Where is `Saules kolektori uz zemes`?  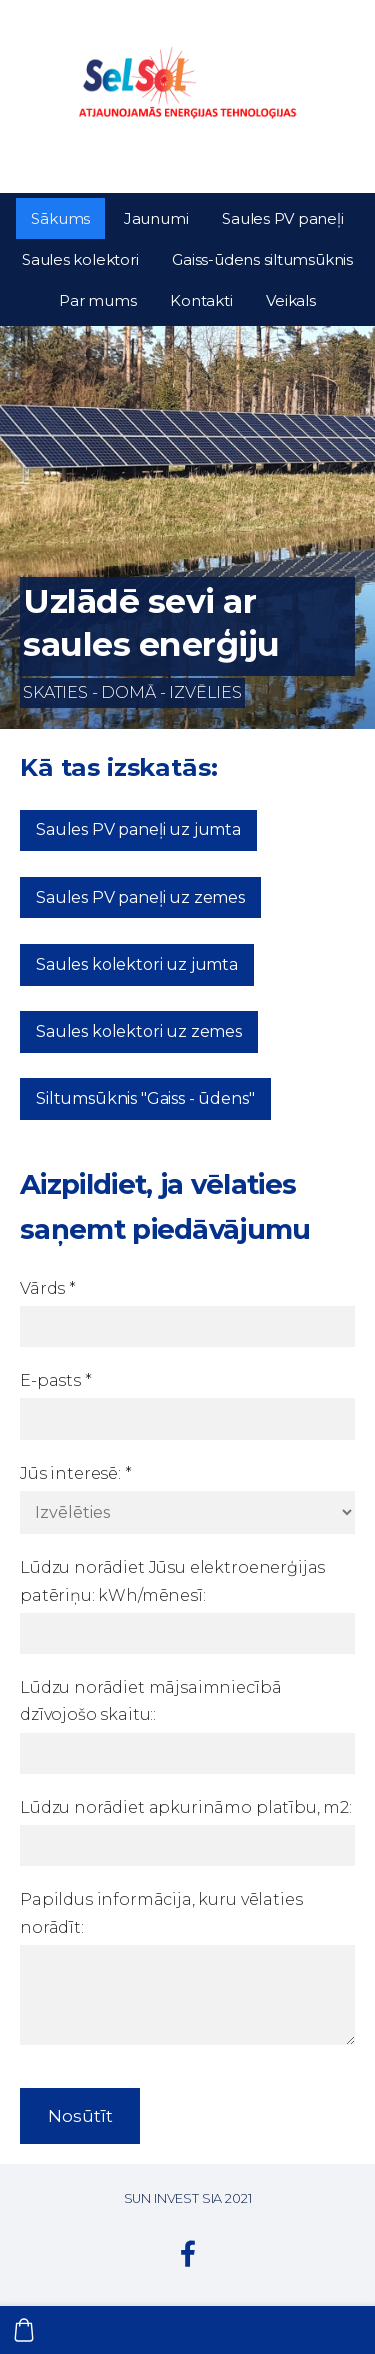 Saules kolektori uz zemes is located at coordinates (139, 1031).